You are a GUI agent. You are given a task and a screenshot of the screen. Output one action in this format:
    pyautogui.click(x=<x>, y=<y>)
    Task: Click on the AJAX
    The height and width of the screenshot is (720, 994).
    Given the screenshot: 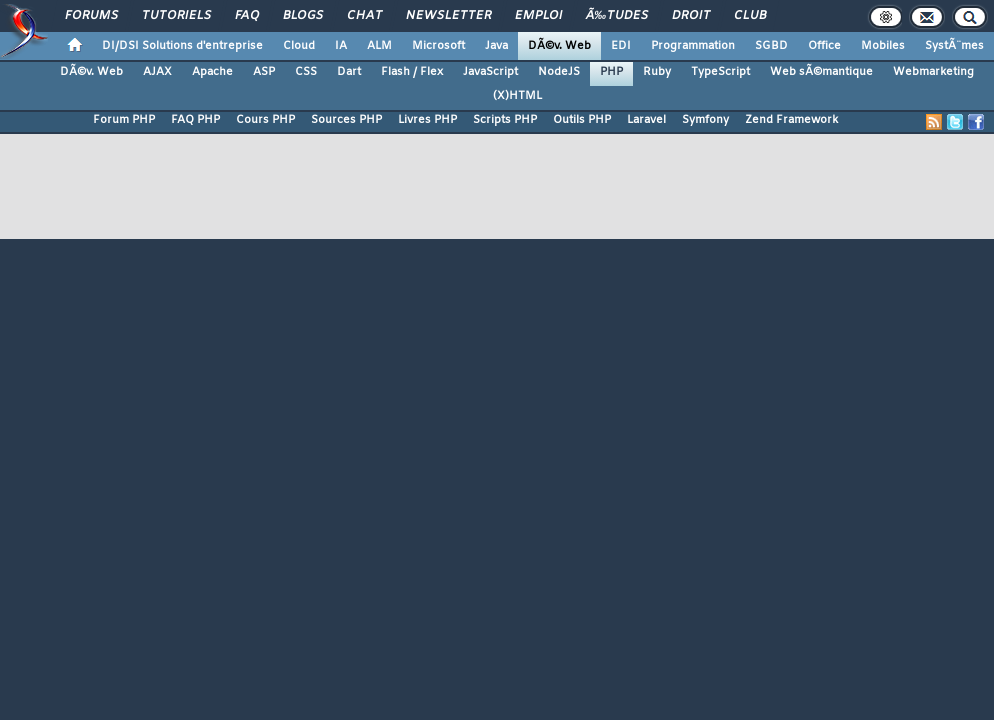 What is the action you would take?
    pyautogui.click(x=157, y=72)
    